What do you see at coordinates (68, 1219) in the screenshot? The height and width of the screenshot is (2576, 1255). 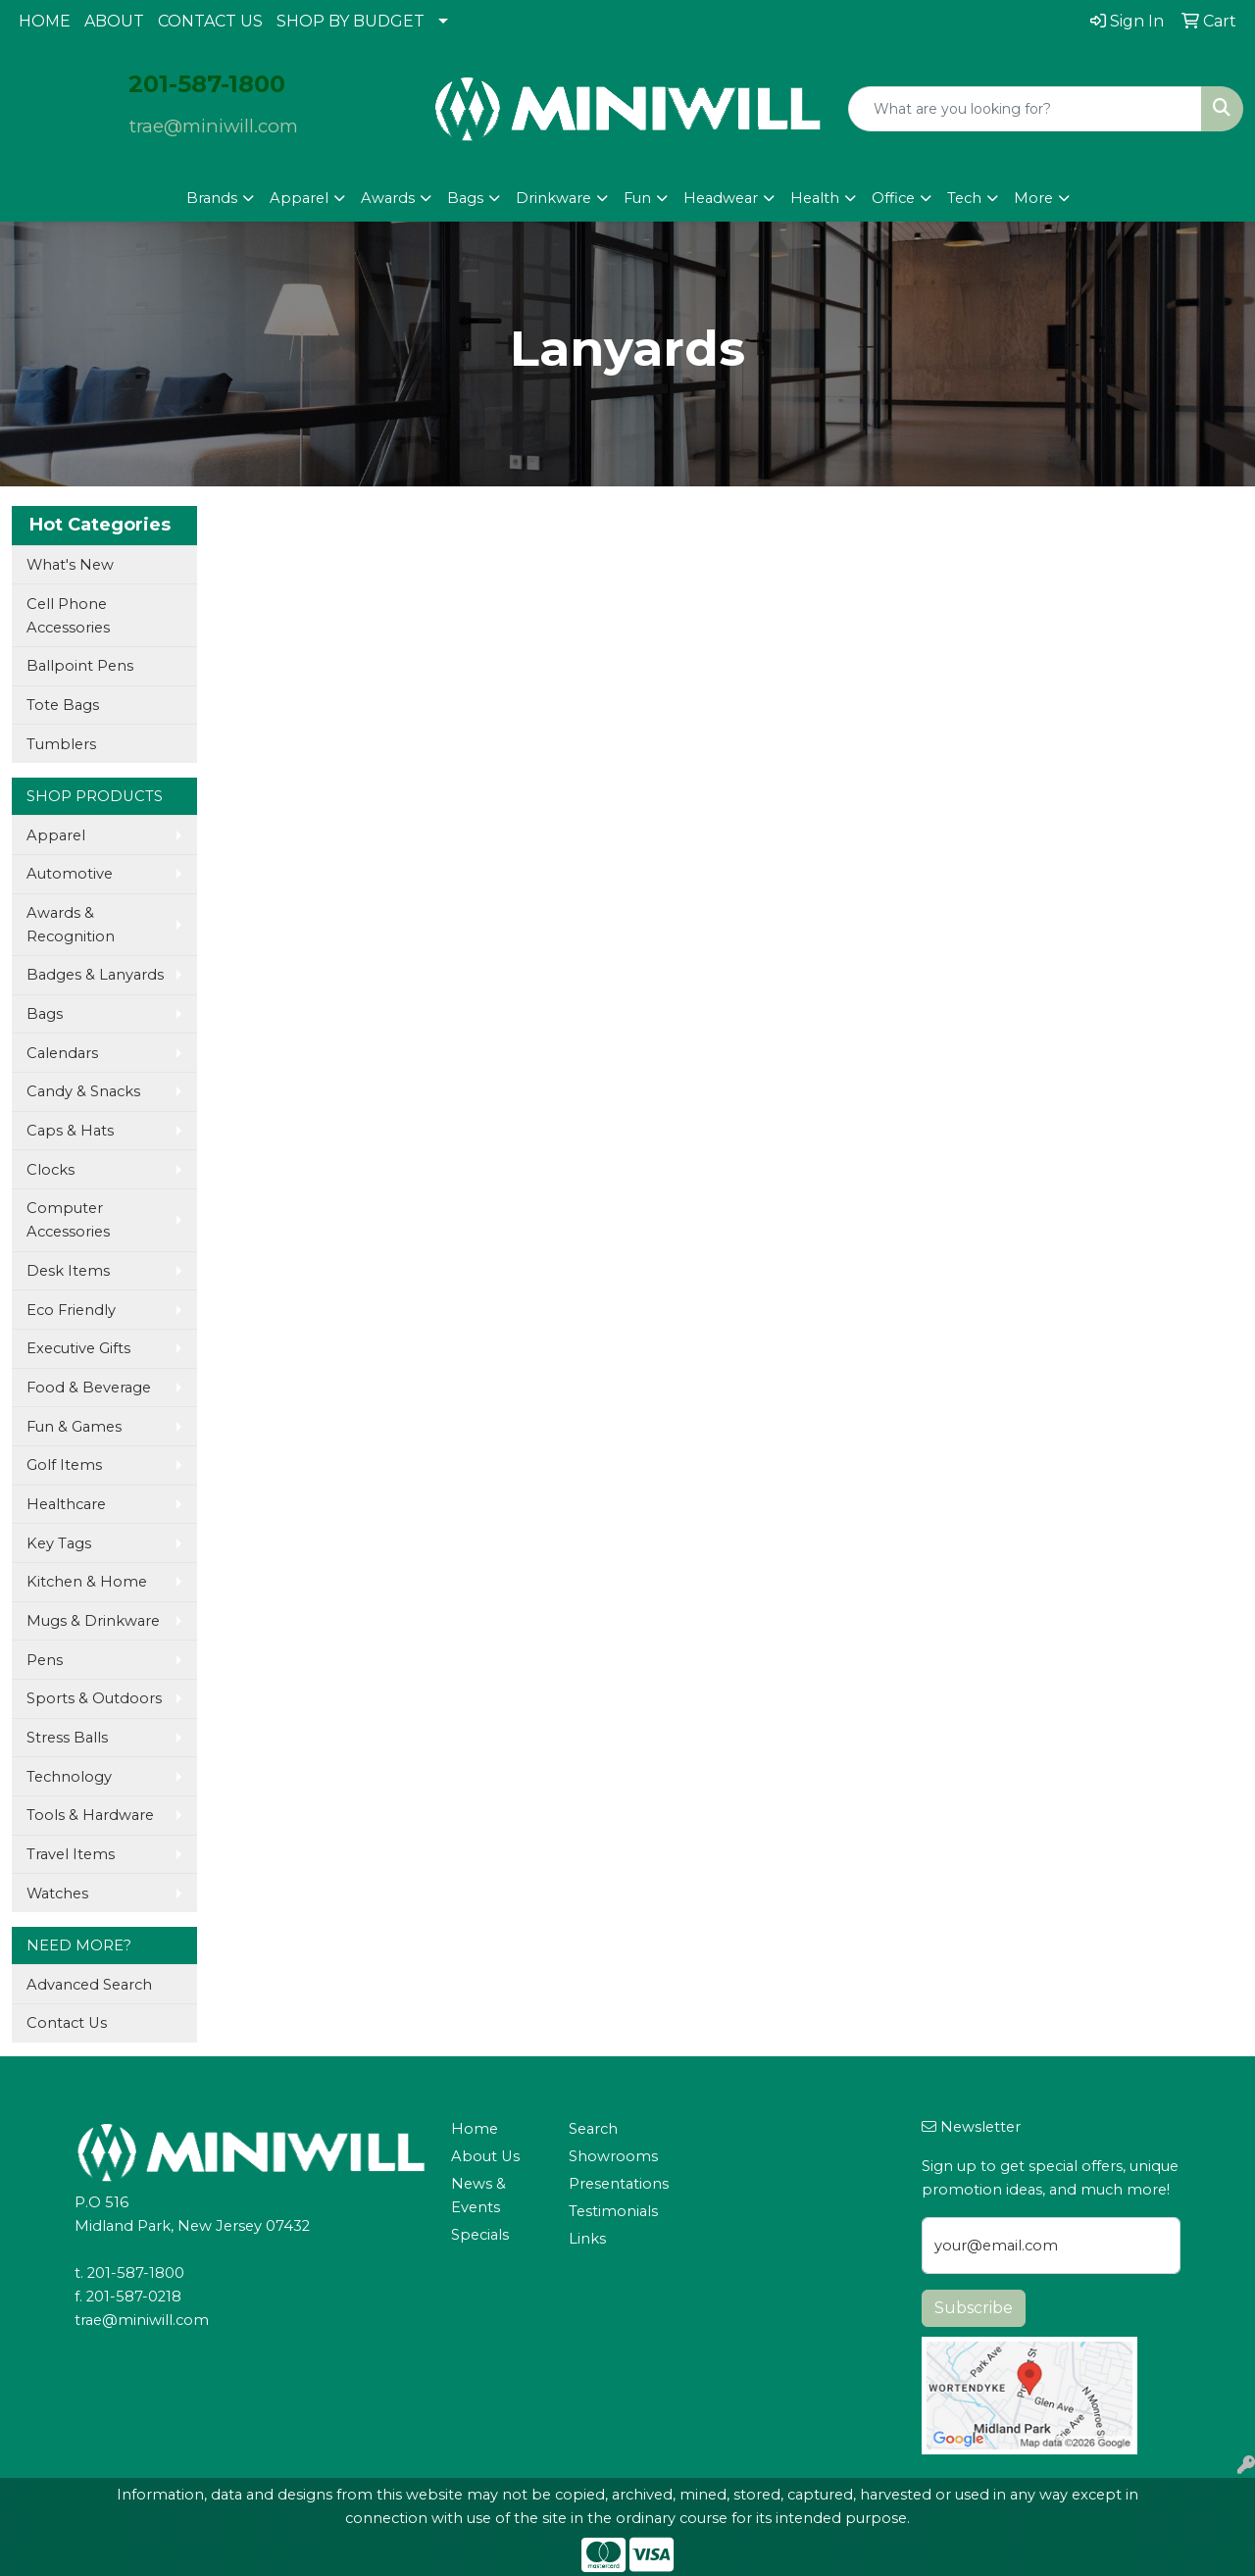 I see `Computer Accessories` at bounding box center [68, 1219].